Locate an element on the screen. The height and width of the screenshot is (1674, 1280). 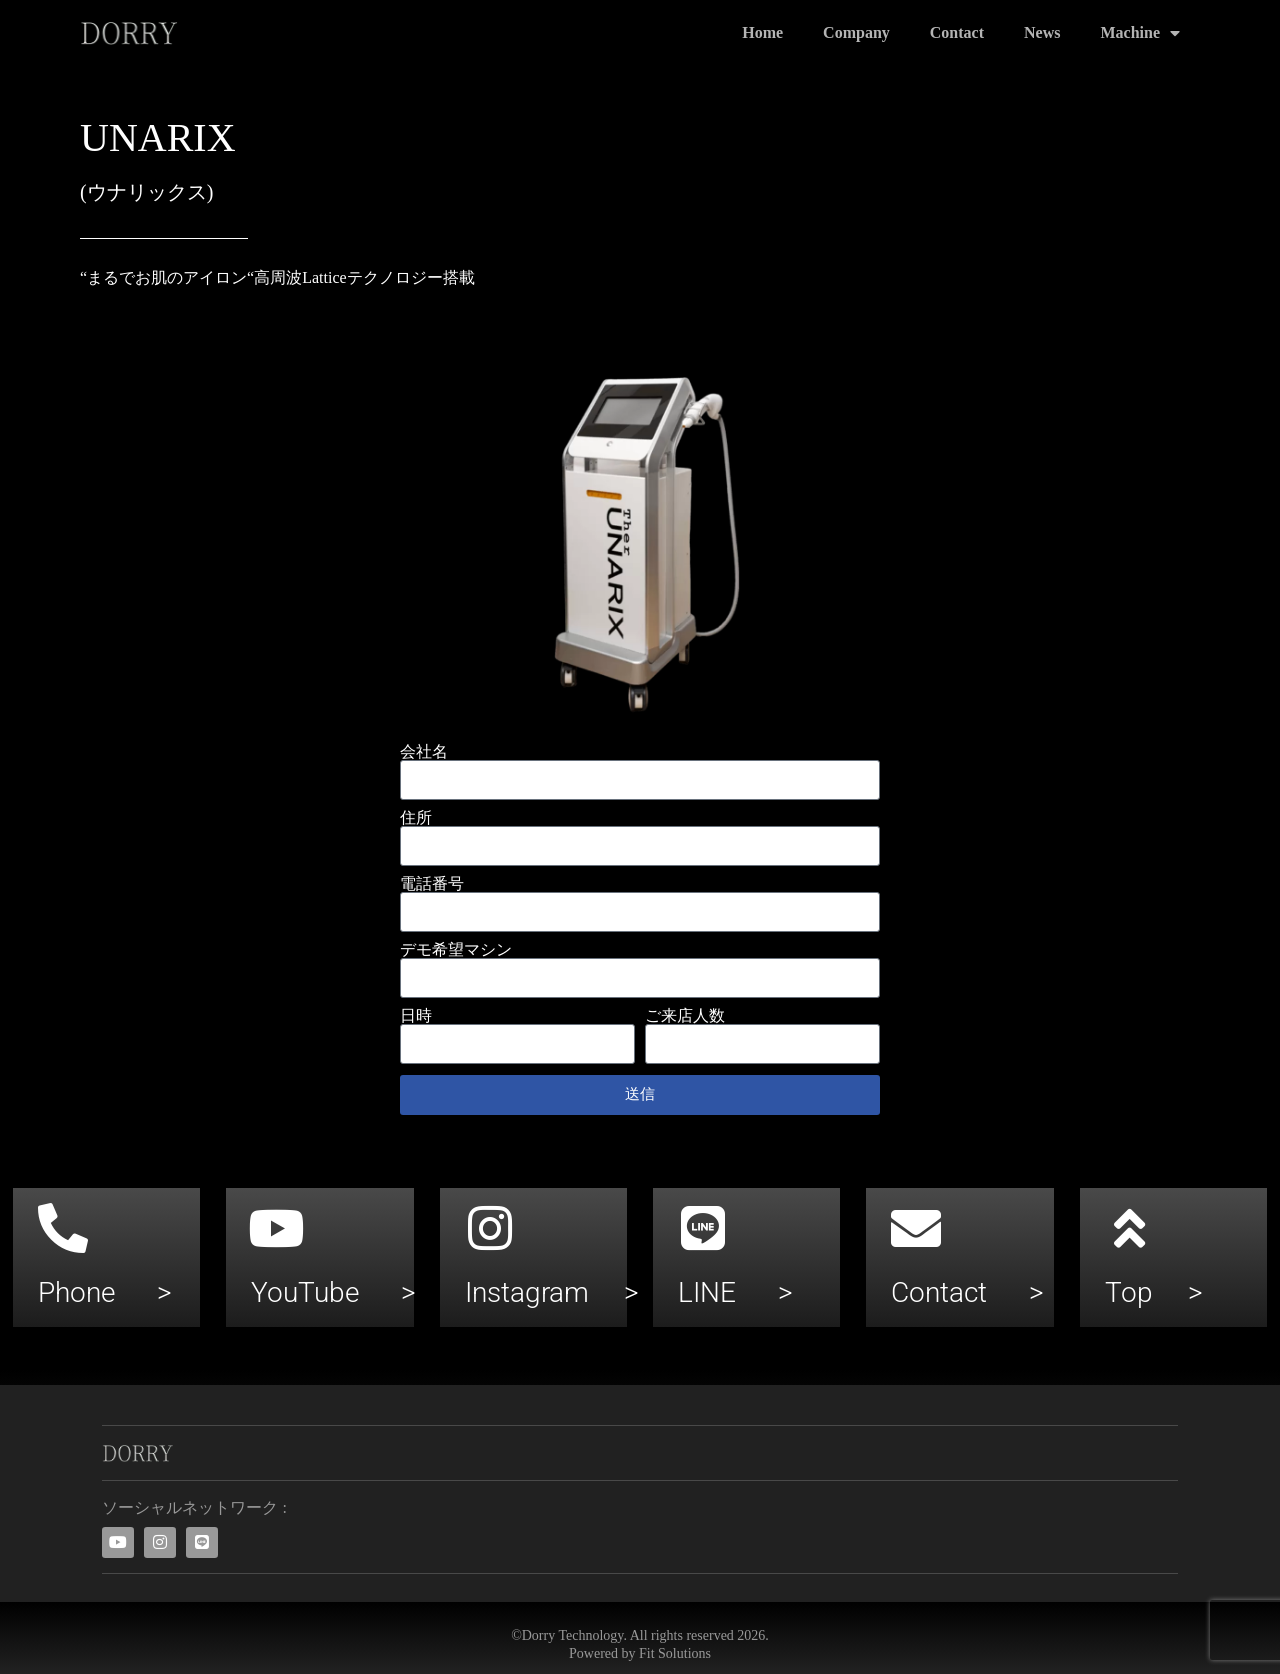
Home is located at coordinates (762, 32).